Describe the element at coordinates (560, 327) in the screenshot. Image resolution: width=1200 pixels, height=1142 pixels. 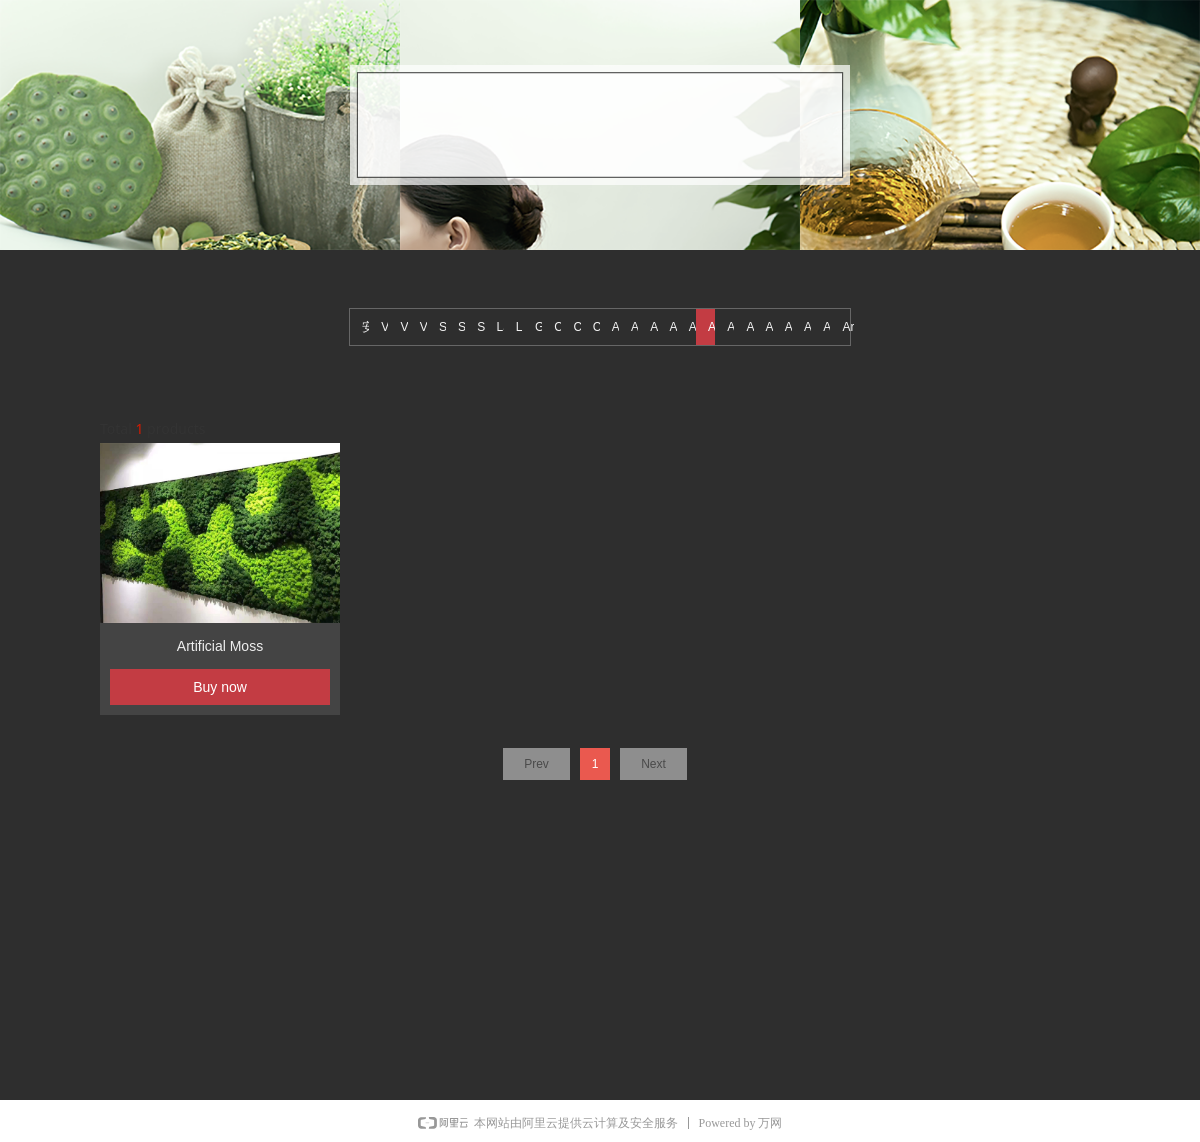
I see `Colored grass` at that location.